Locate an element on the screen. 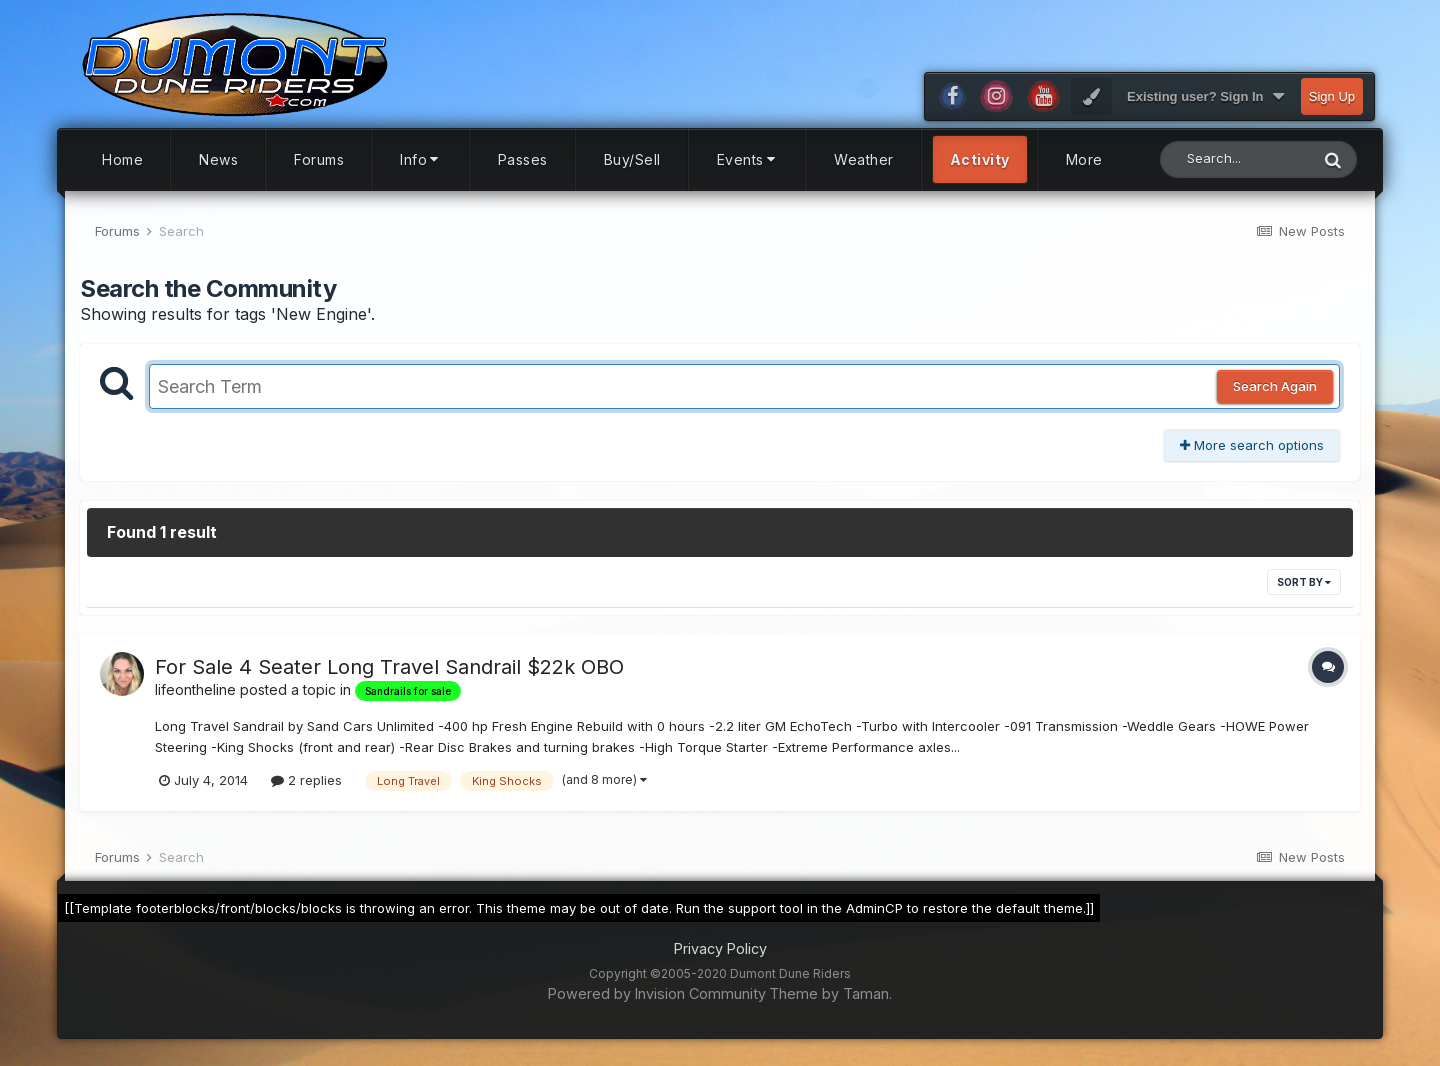 This screenshot has height=1066, width=1440. lifeontheline is located at coordinates (195, 699).